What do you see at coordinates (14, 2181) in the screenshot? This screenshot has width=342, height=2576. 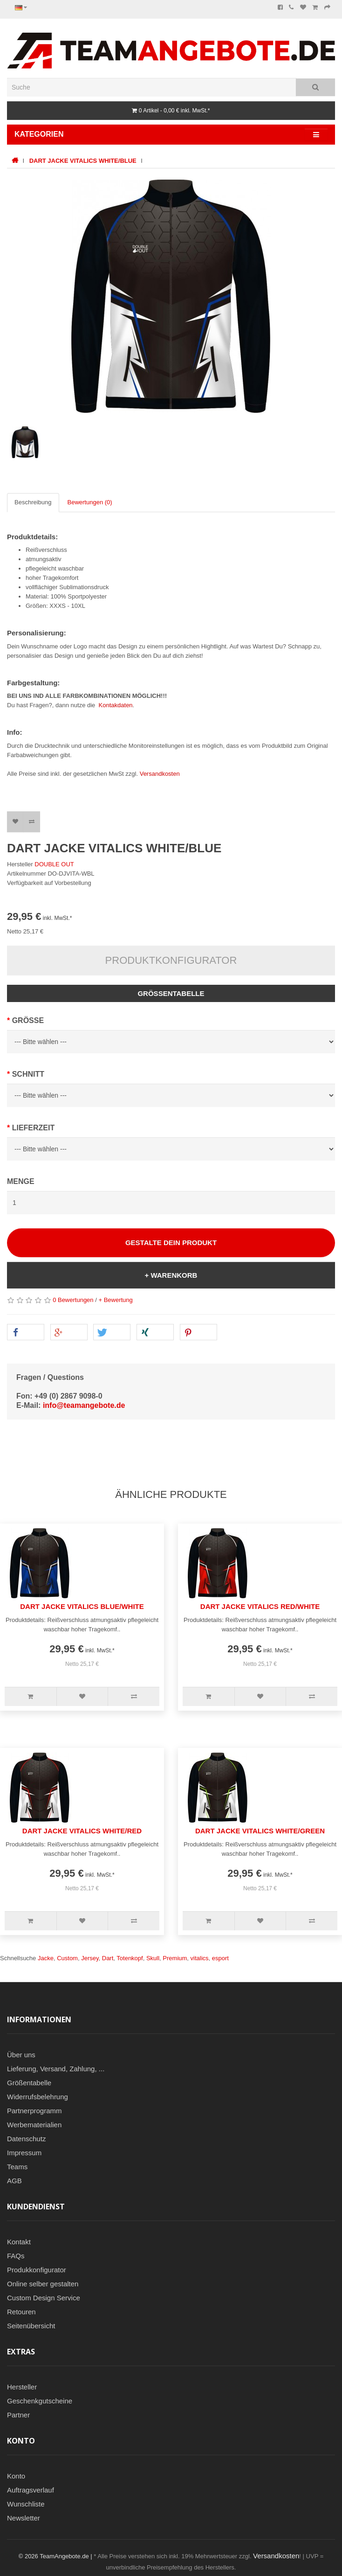 I see `AGB` at bounding box center [14, 2181].